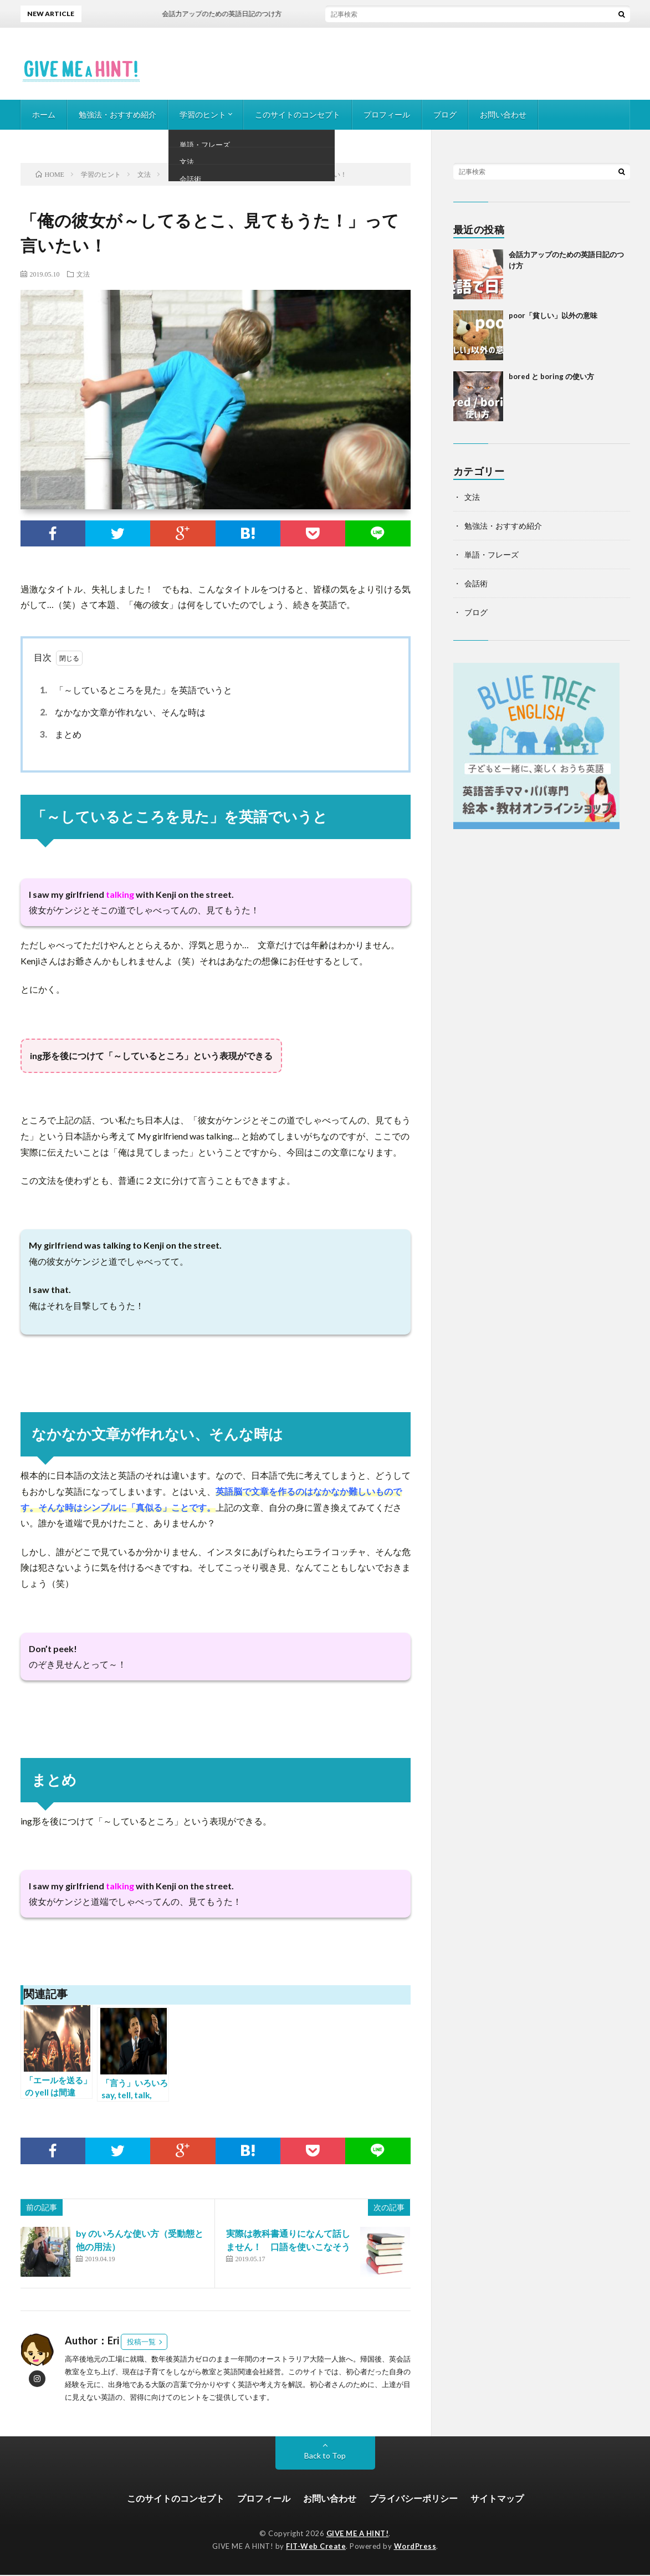 This screenshot has width=650, height=2576. What do you see at coordinates (357, 2535) in the screenshot?
I see `GIVE ME A HINT!` at bounding box center [357, 2535].